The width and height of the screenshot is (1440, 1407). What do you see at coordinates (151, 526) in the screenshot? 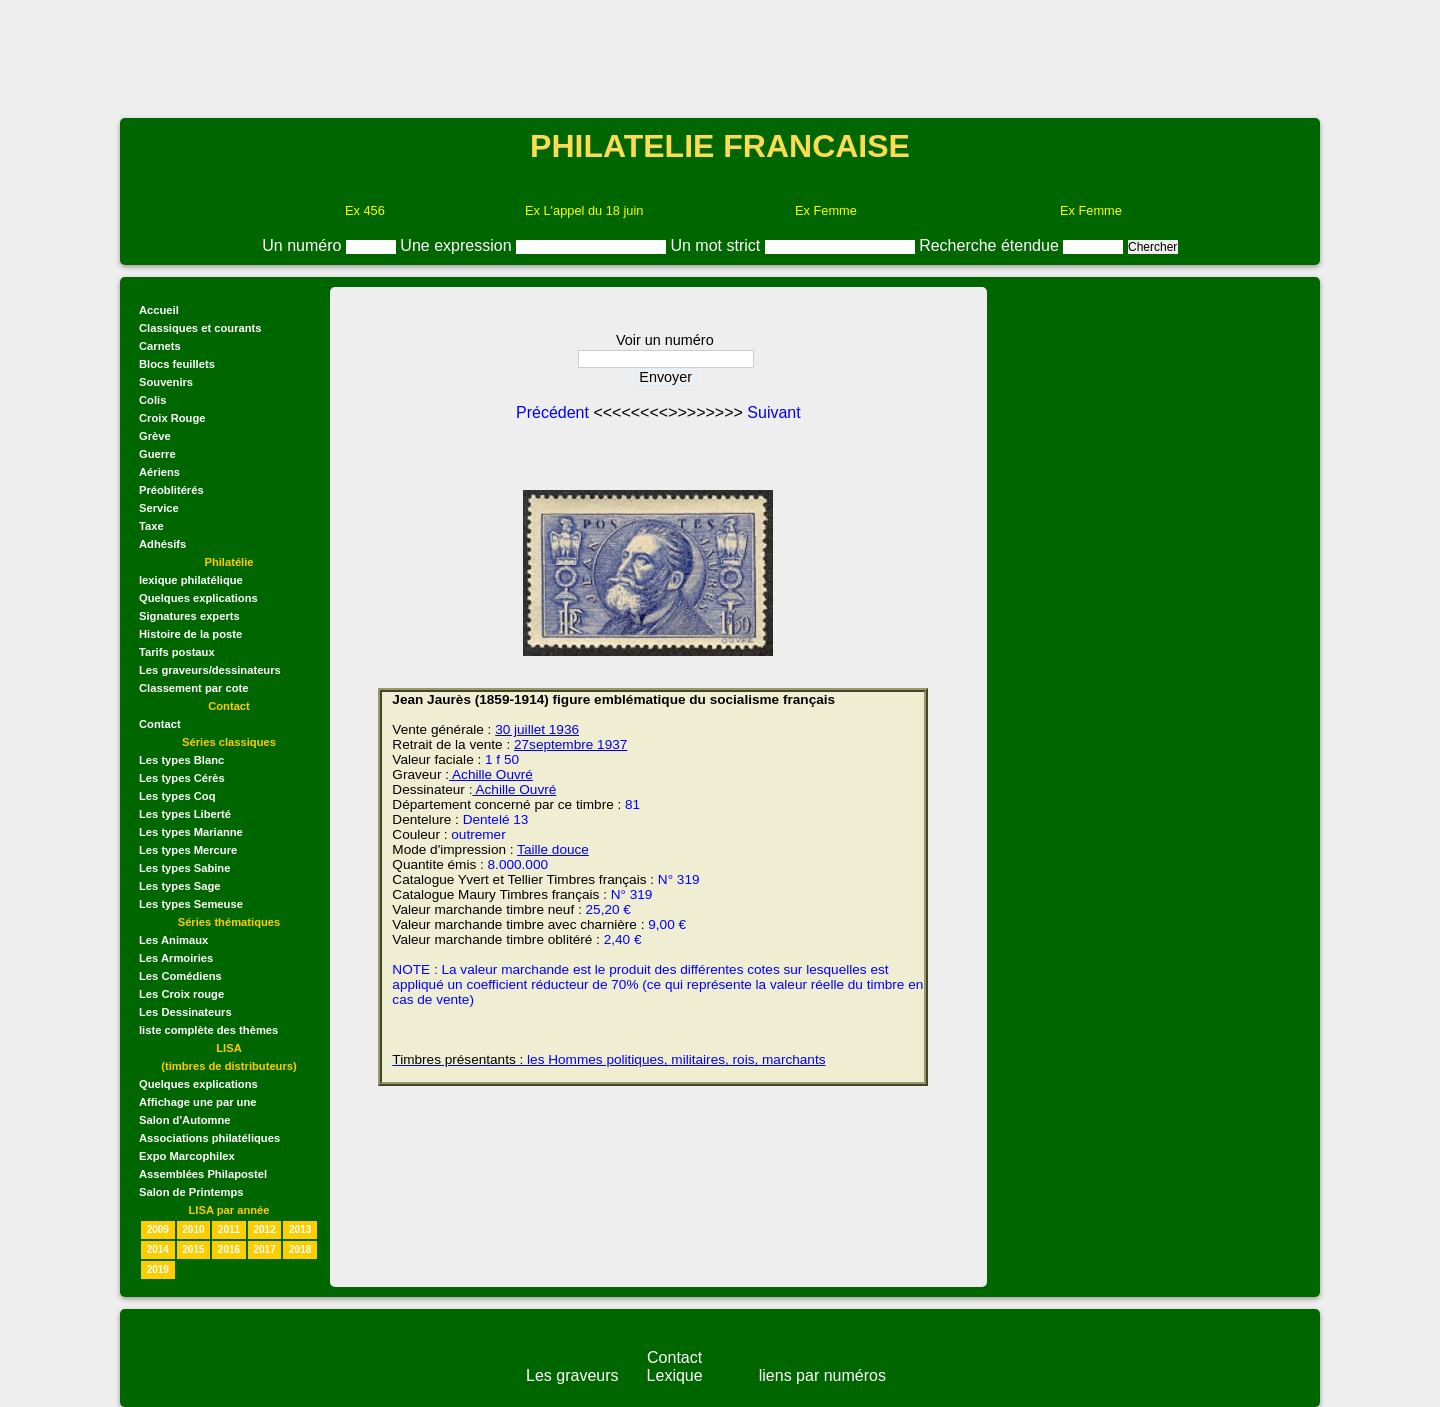
I see `Taxe` at bounding box center [151, 526].